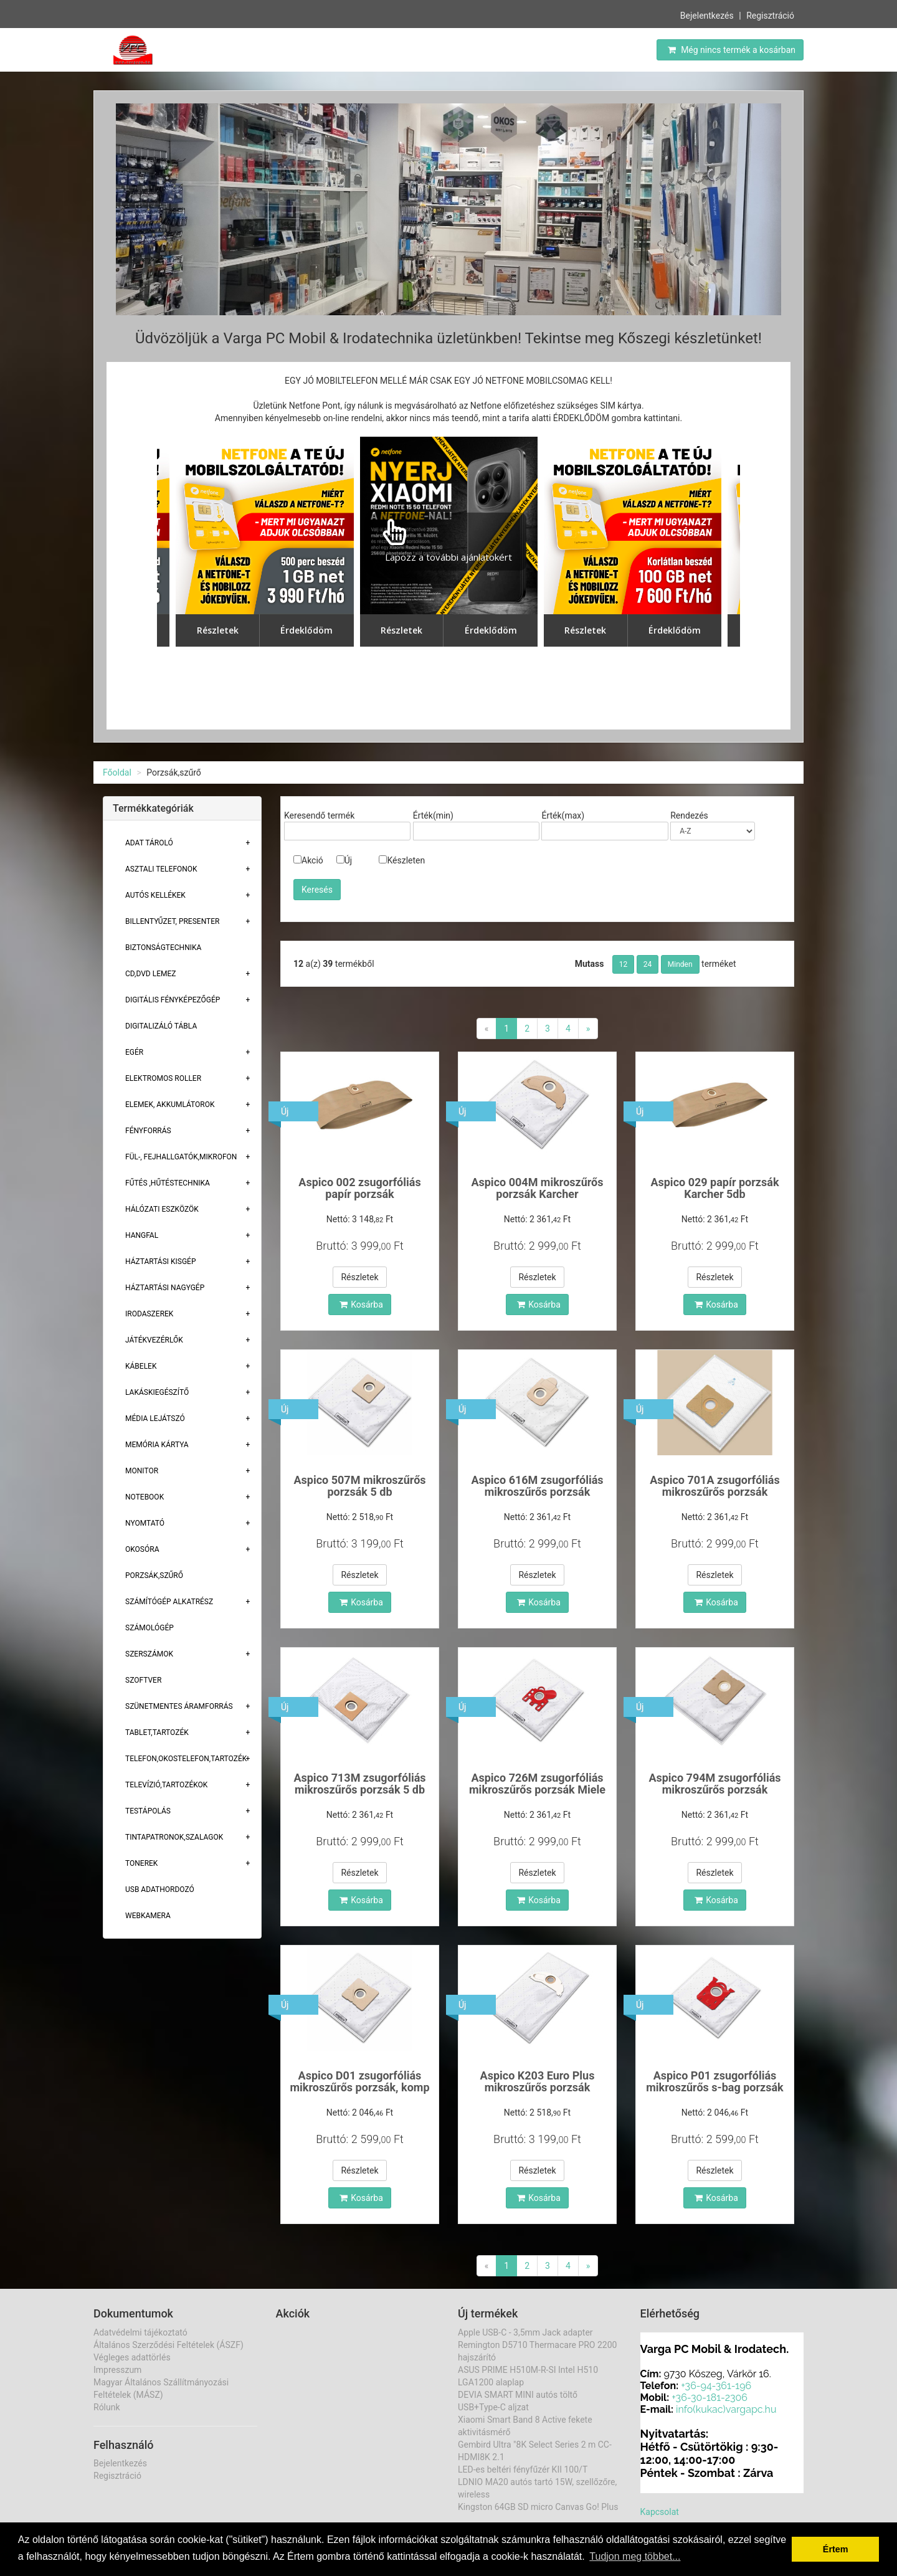 The width and height of the screenshot is (897, 2576). What do you see at coordinates (680, 964) in the screenshot?
I see `Minden` at bounding box center [680, 964].